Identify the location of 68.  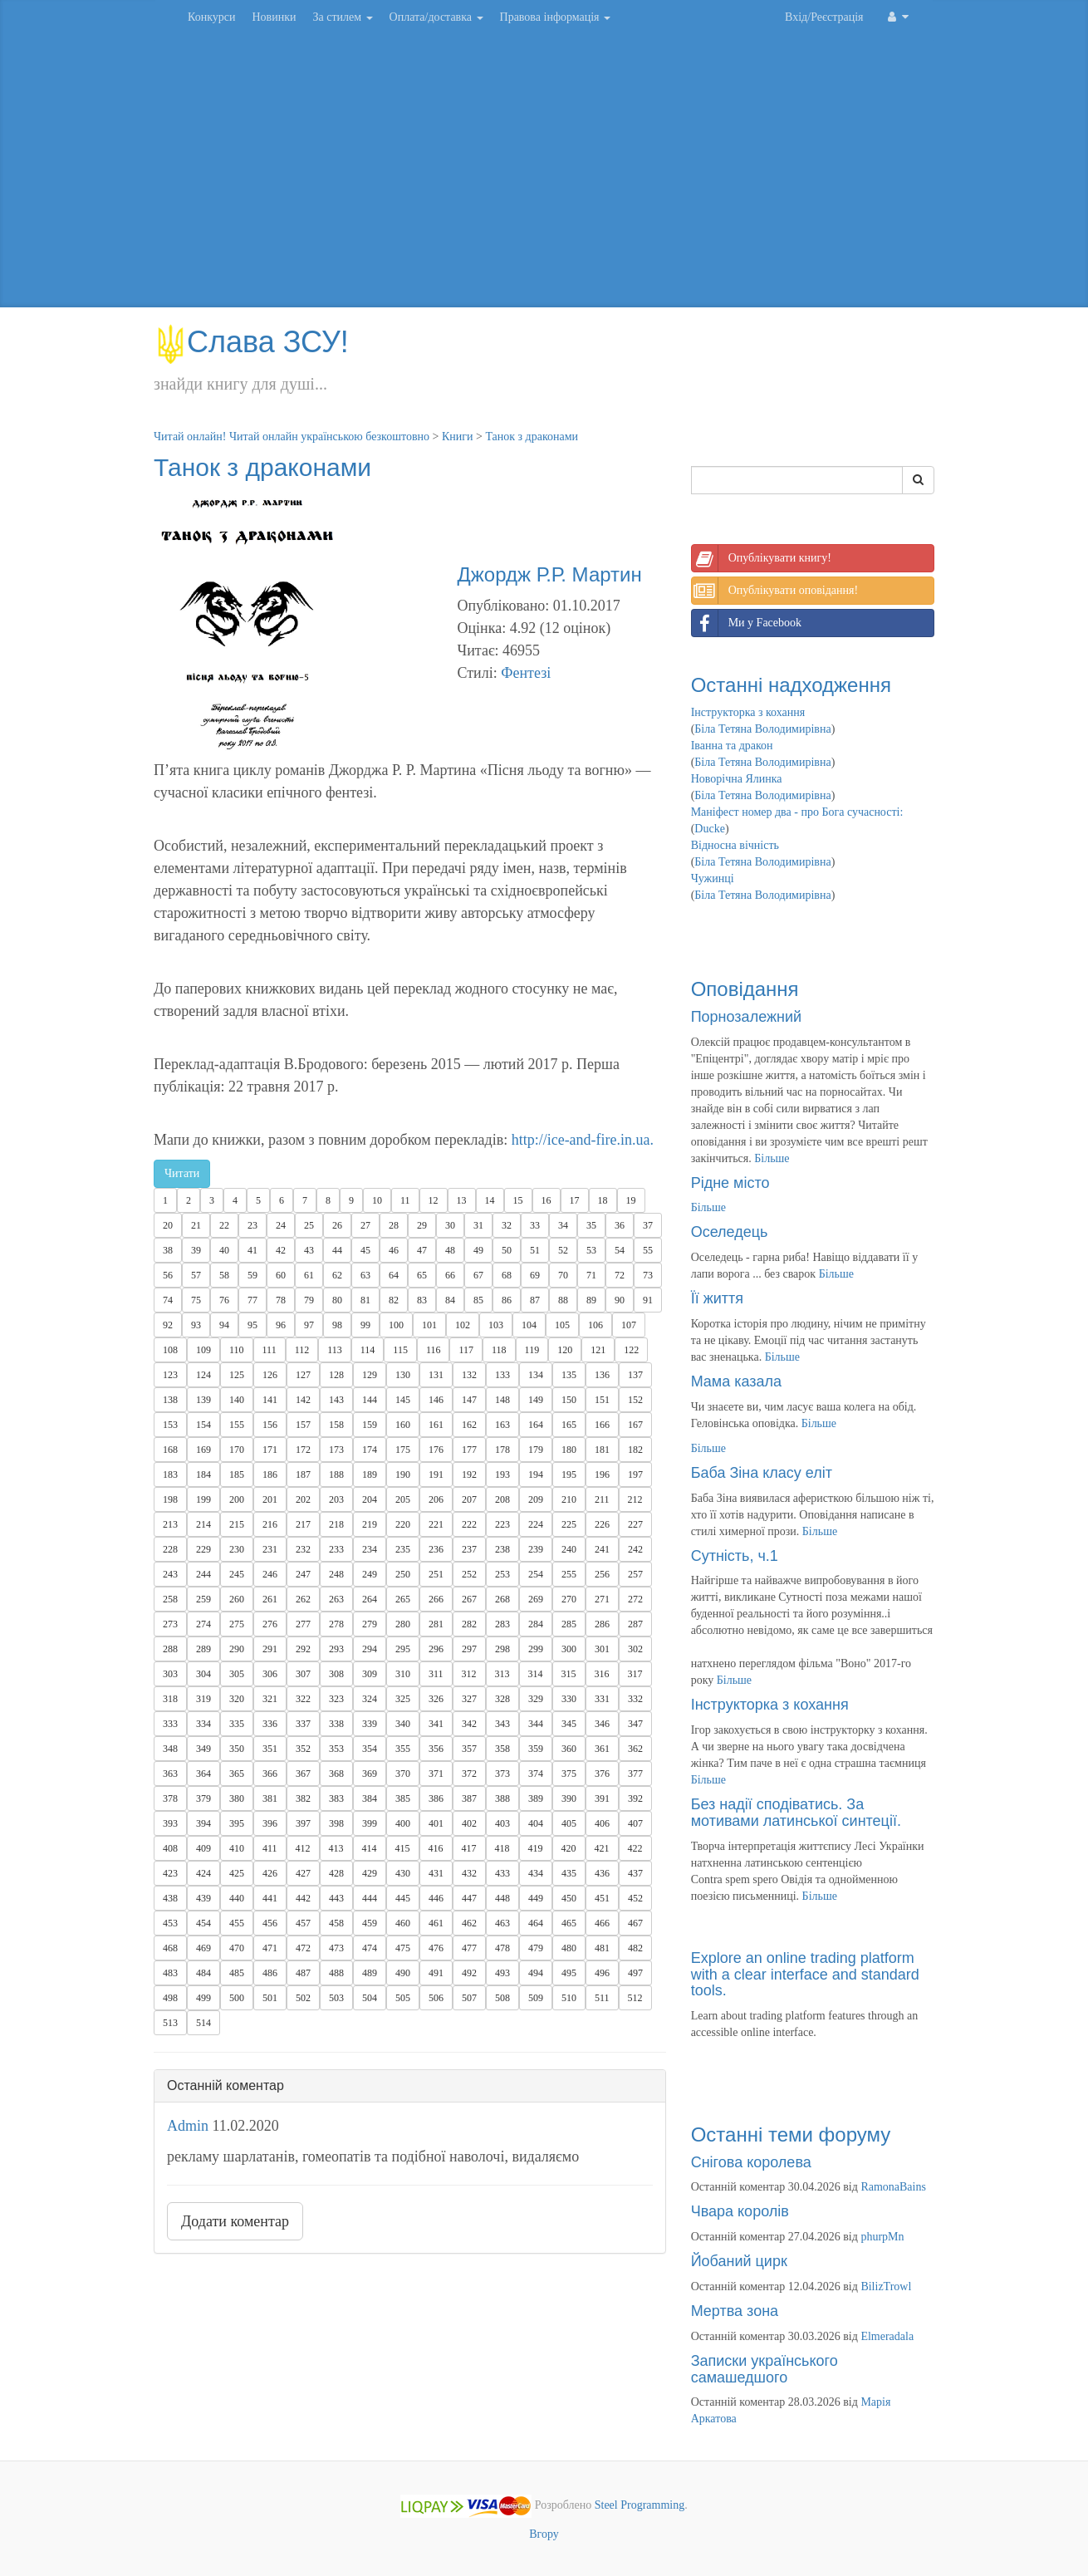
(507, 1275).